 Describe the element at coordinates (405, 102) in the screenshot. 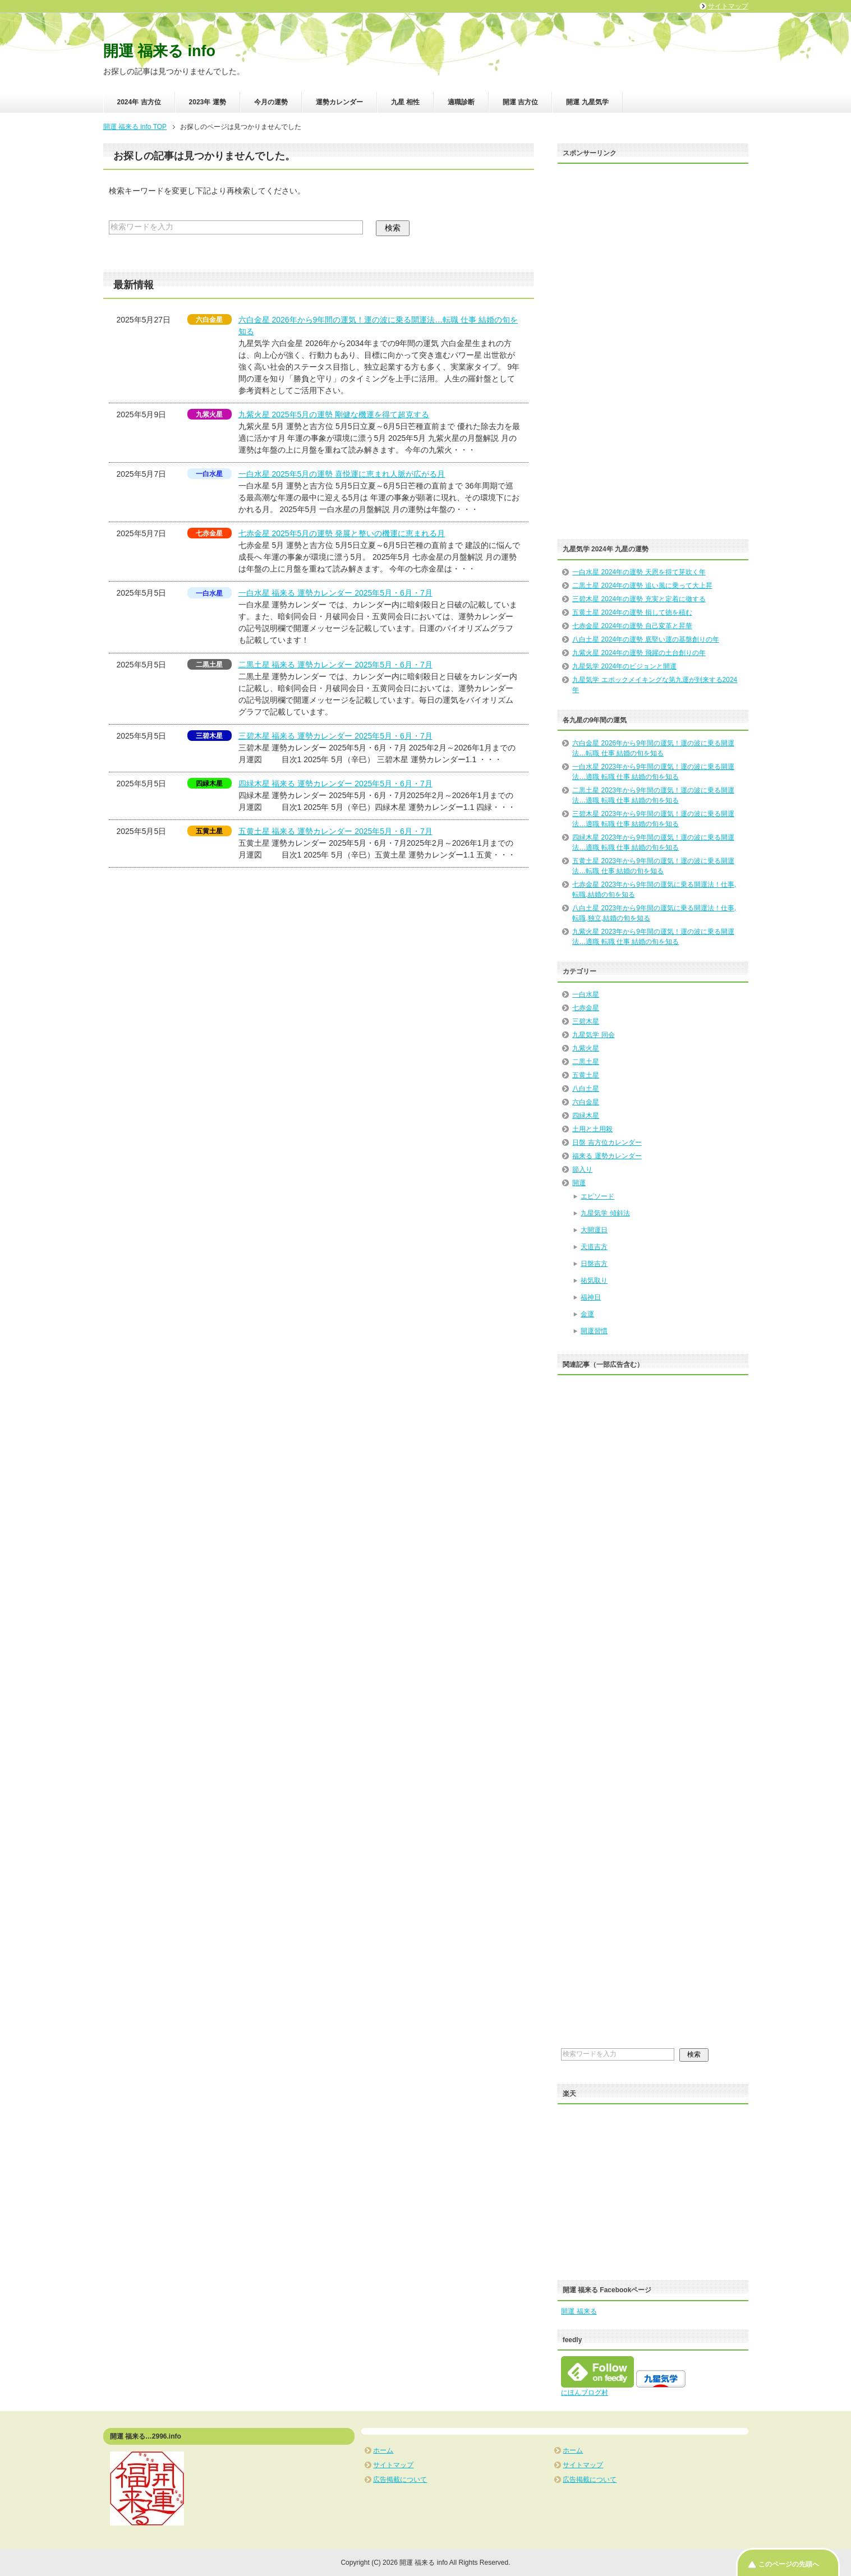

I see `九星 相性` at that location.